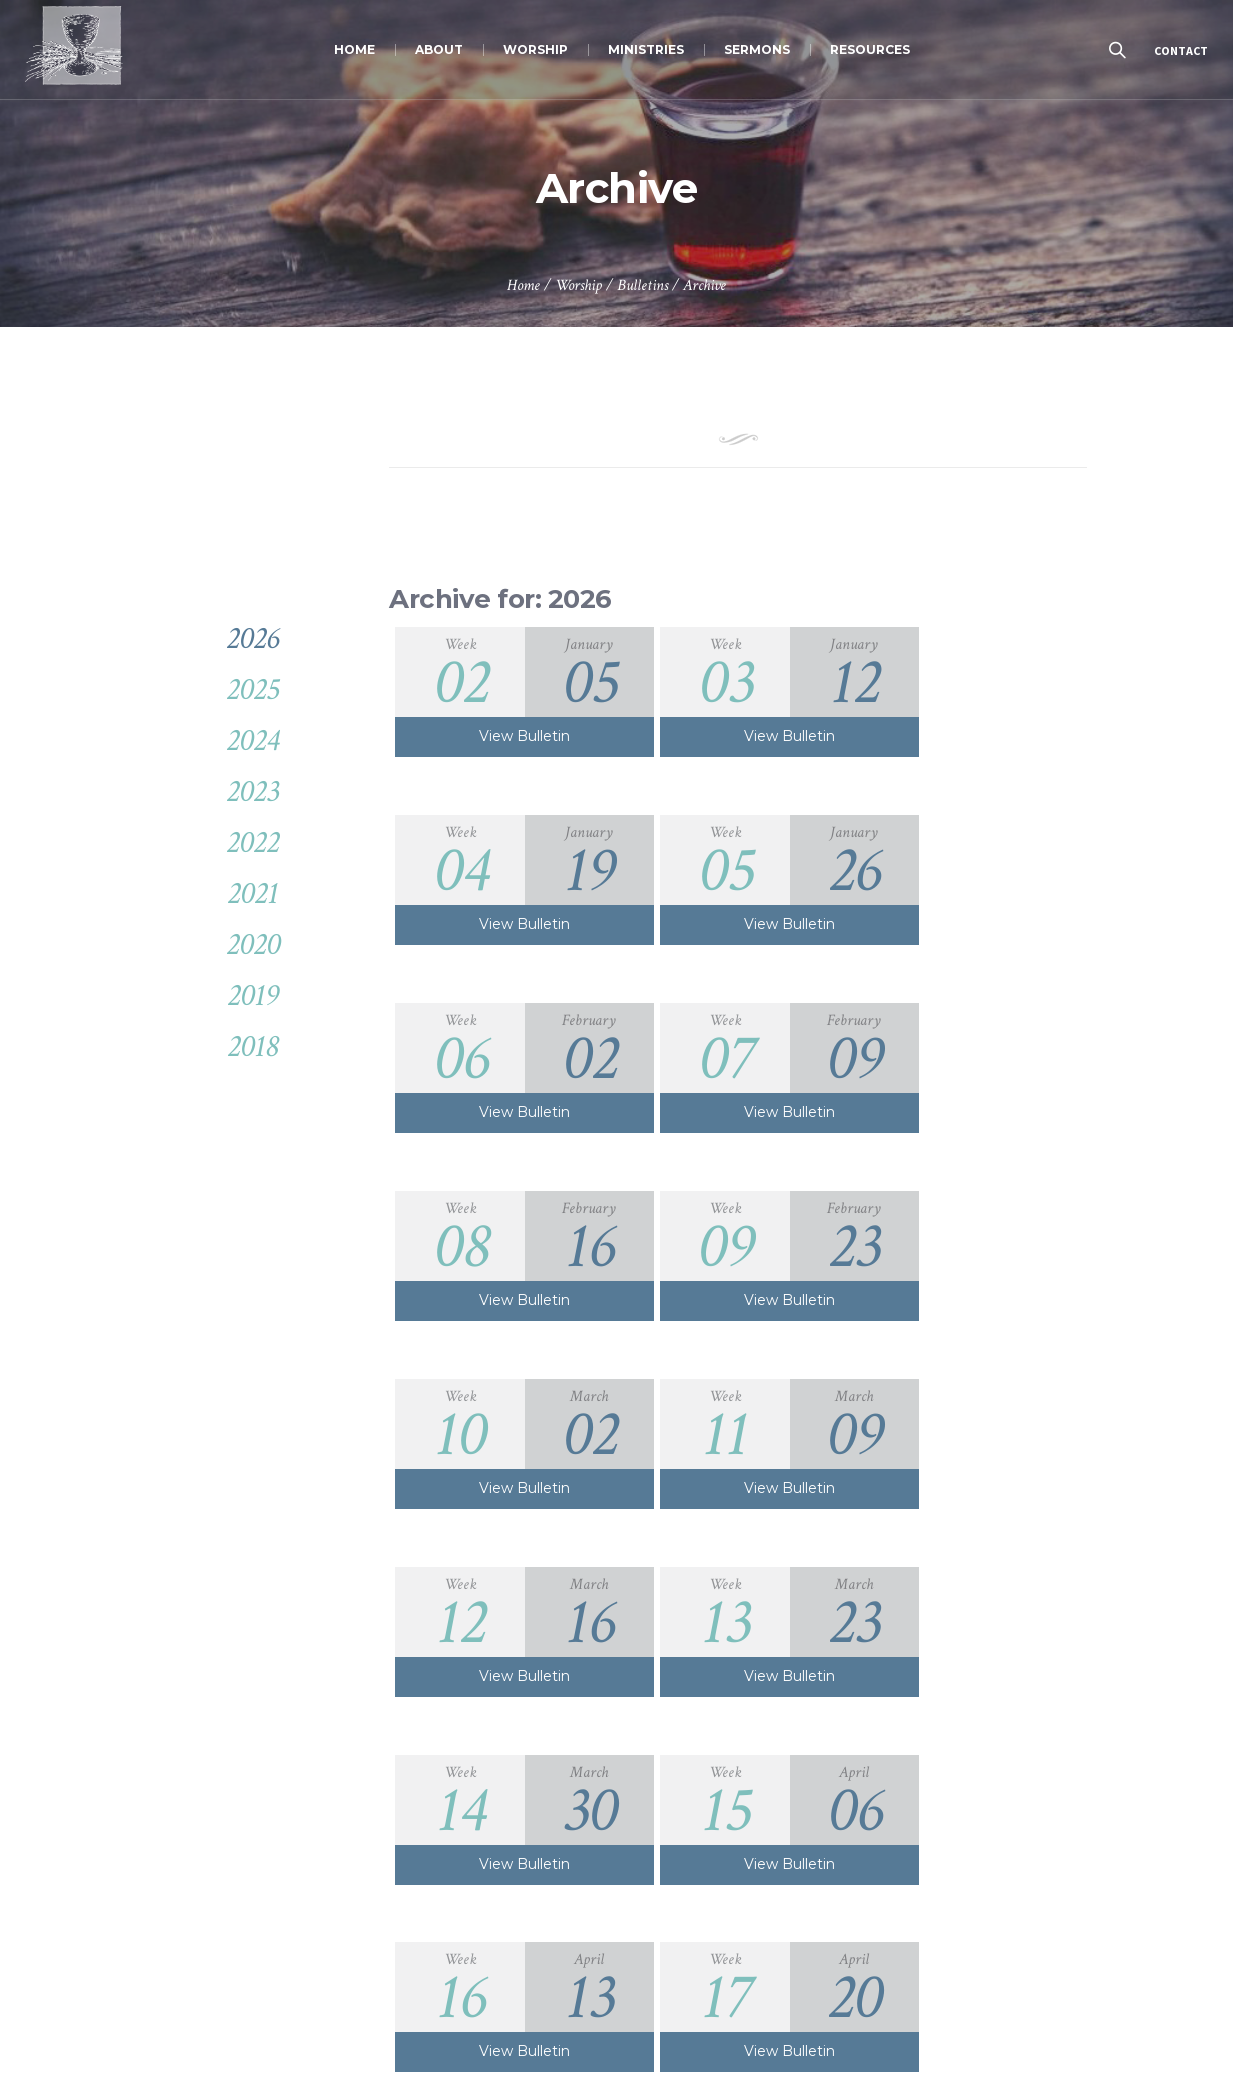  What do you see at coordinates (252, 740) in the screenshot?
I see `2024` at bounding box center [252, 740].